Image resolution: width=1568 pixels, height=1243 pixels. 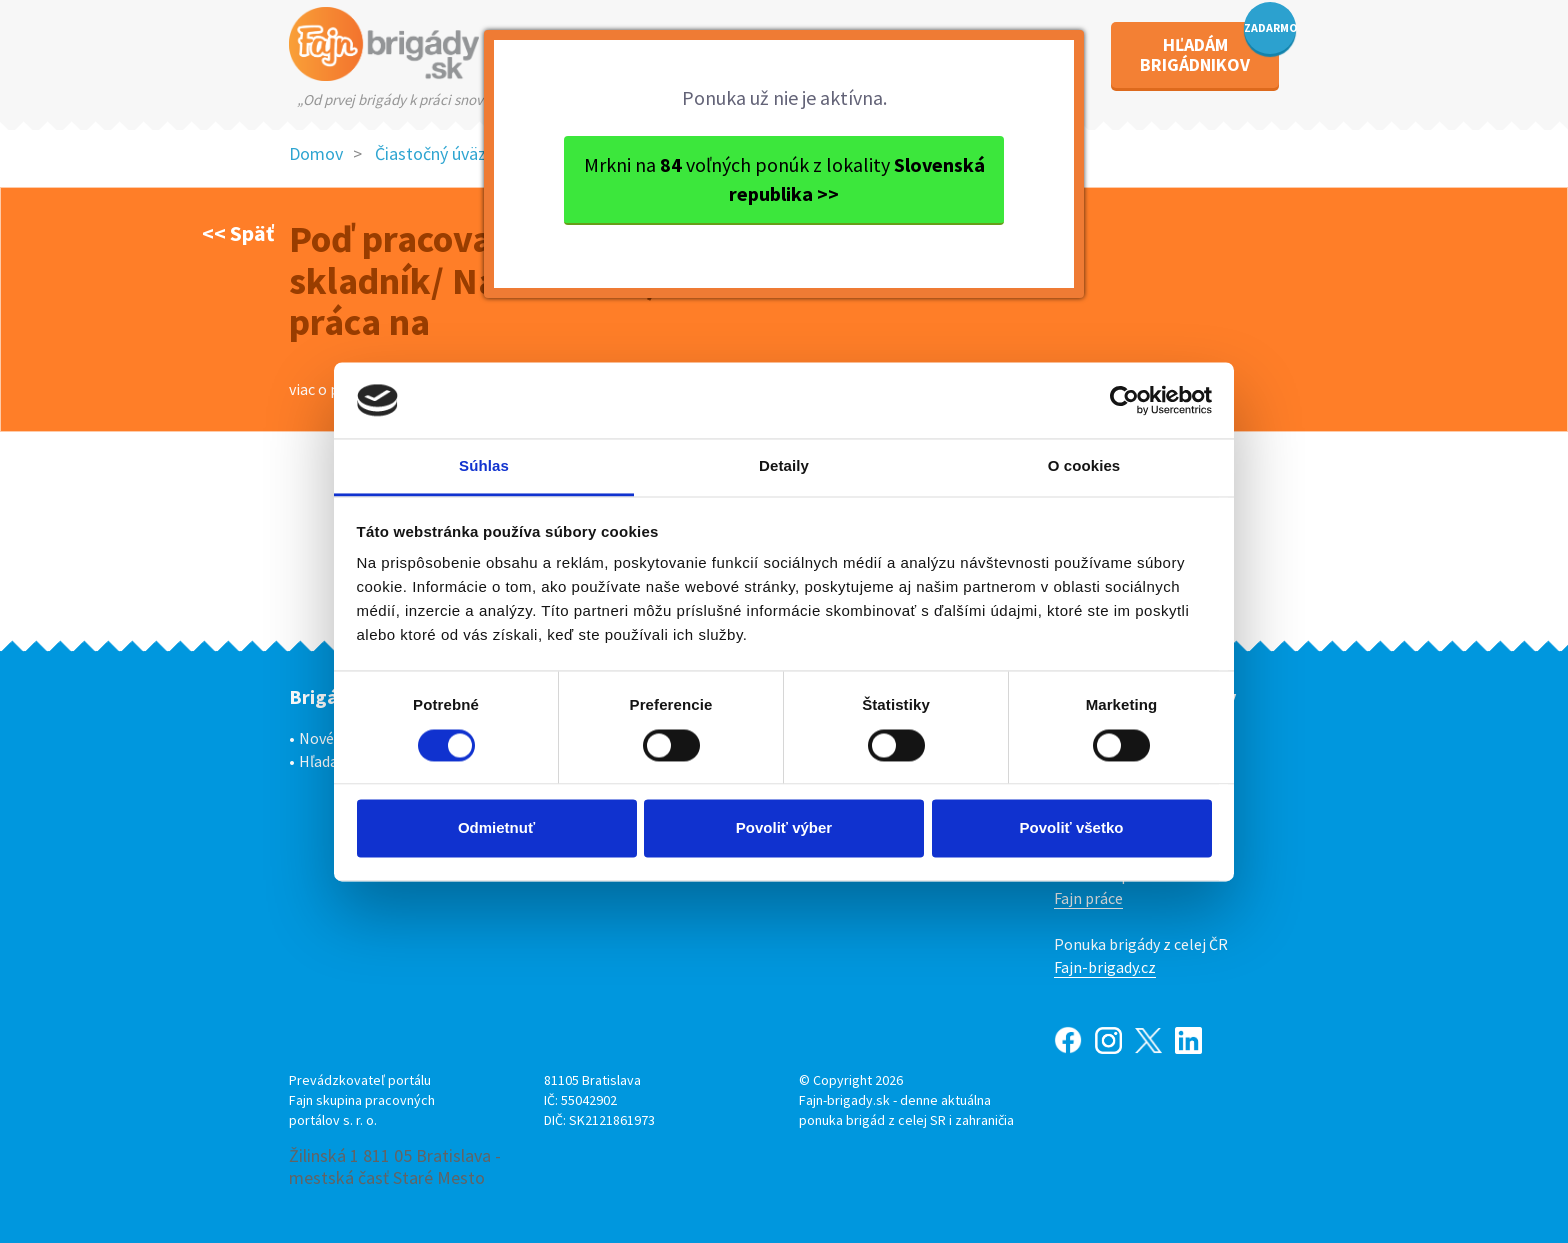 I want to click on Povoliť výber, so click(x=784, y=828).